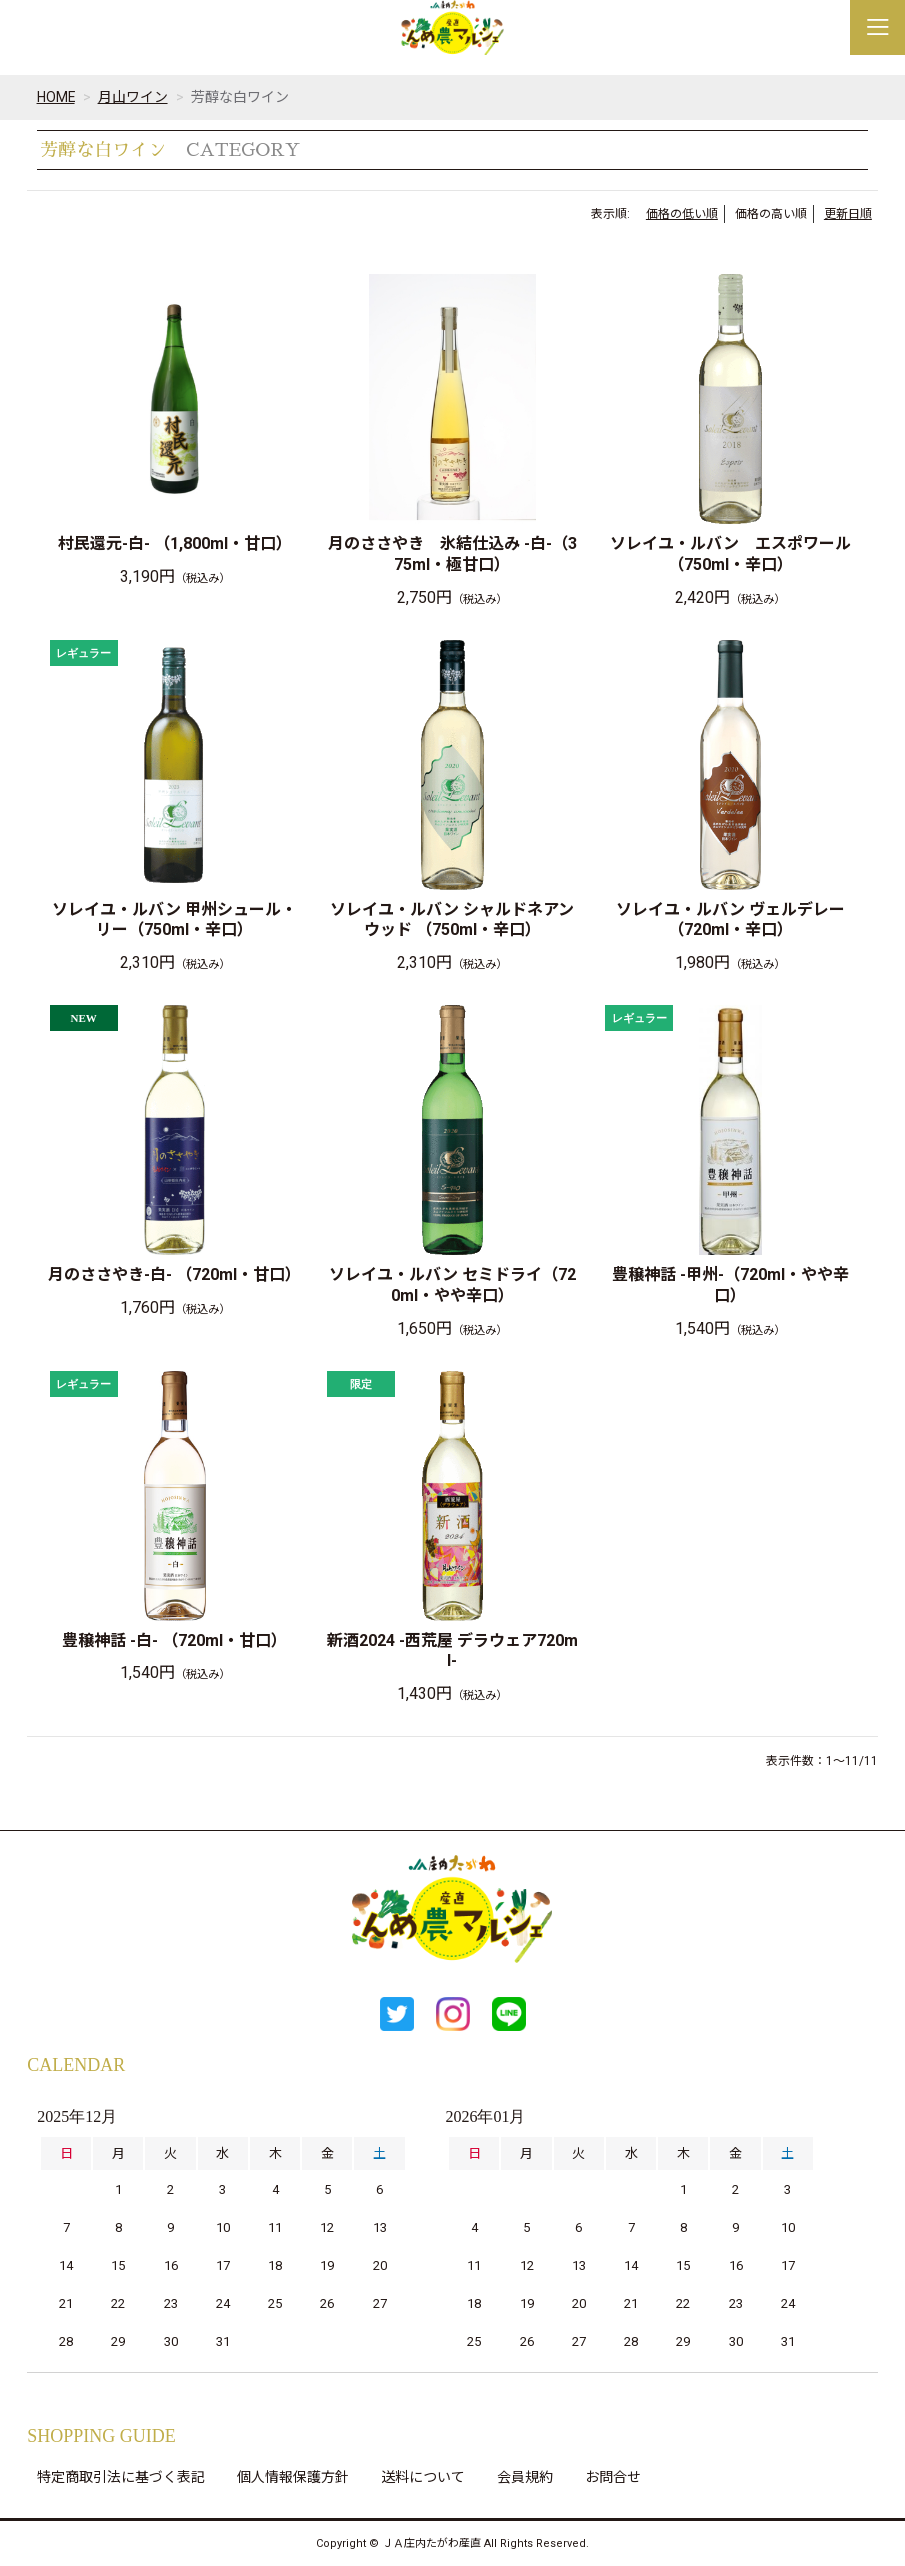 This screenshot has height=2566, width=905. Describe the element at coordinates (452, 1651) in the screenshot. I see `新酒2024 -西荒屋 デラウェア720ml-` at that location.